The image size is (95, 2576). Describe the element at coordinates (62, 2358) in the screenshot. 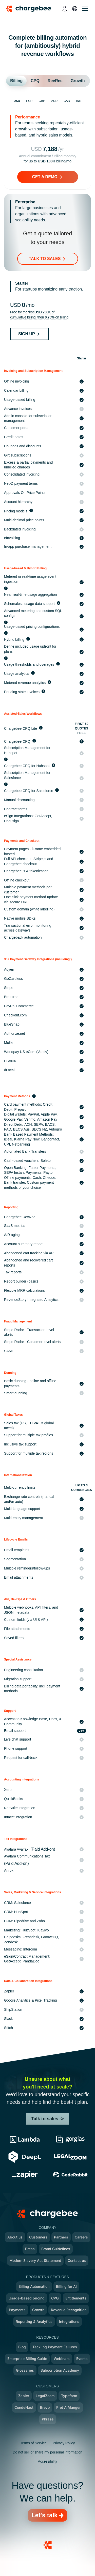

I see `Webinars` at that location.